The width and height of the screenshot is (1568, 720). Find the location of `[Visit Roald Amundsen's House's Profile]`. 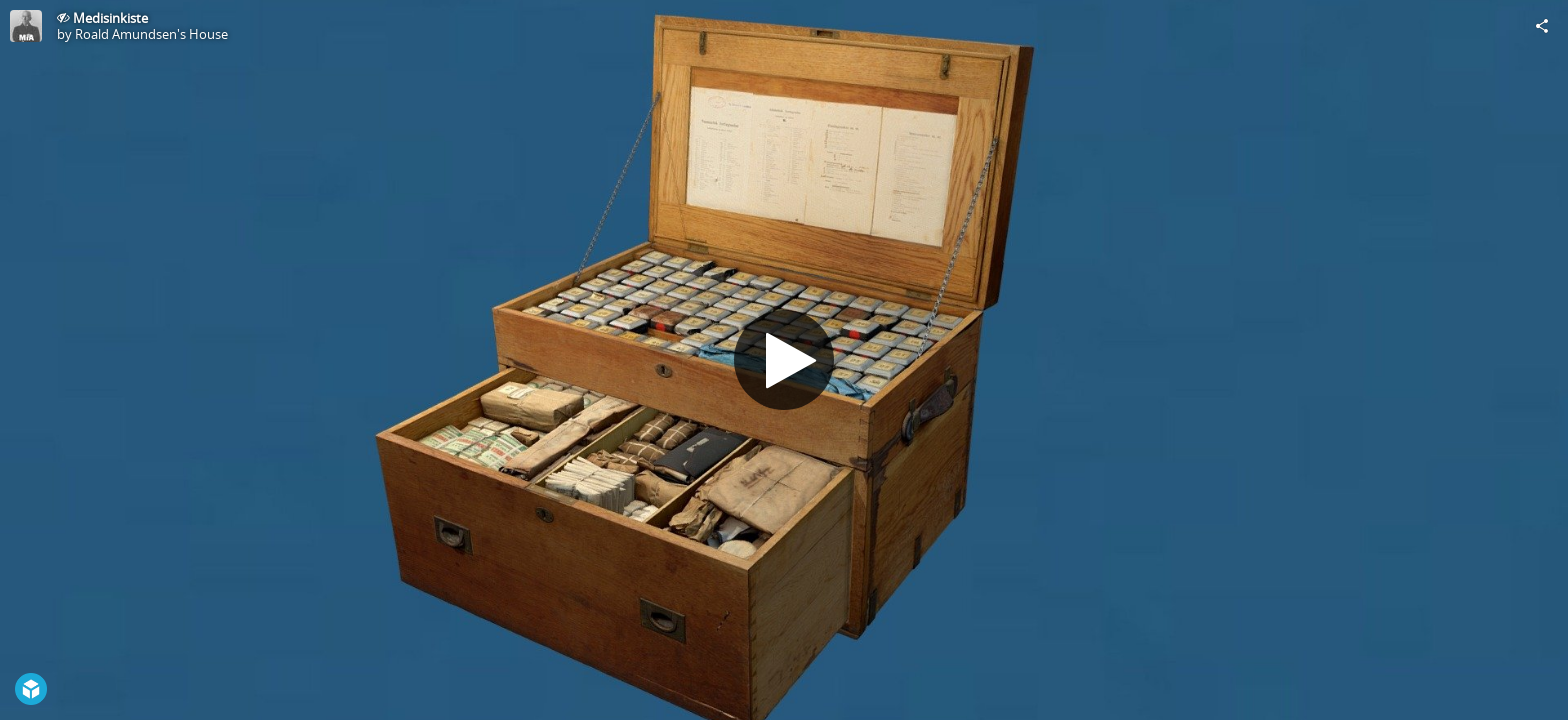

[Visit Roald Amundsen's House's Profile] is located at coordinates (26, 26).